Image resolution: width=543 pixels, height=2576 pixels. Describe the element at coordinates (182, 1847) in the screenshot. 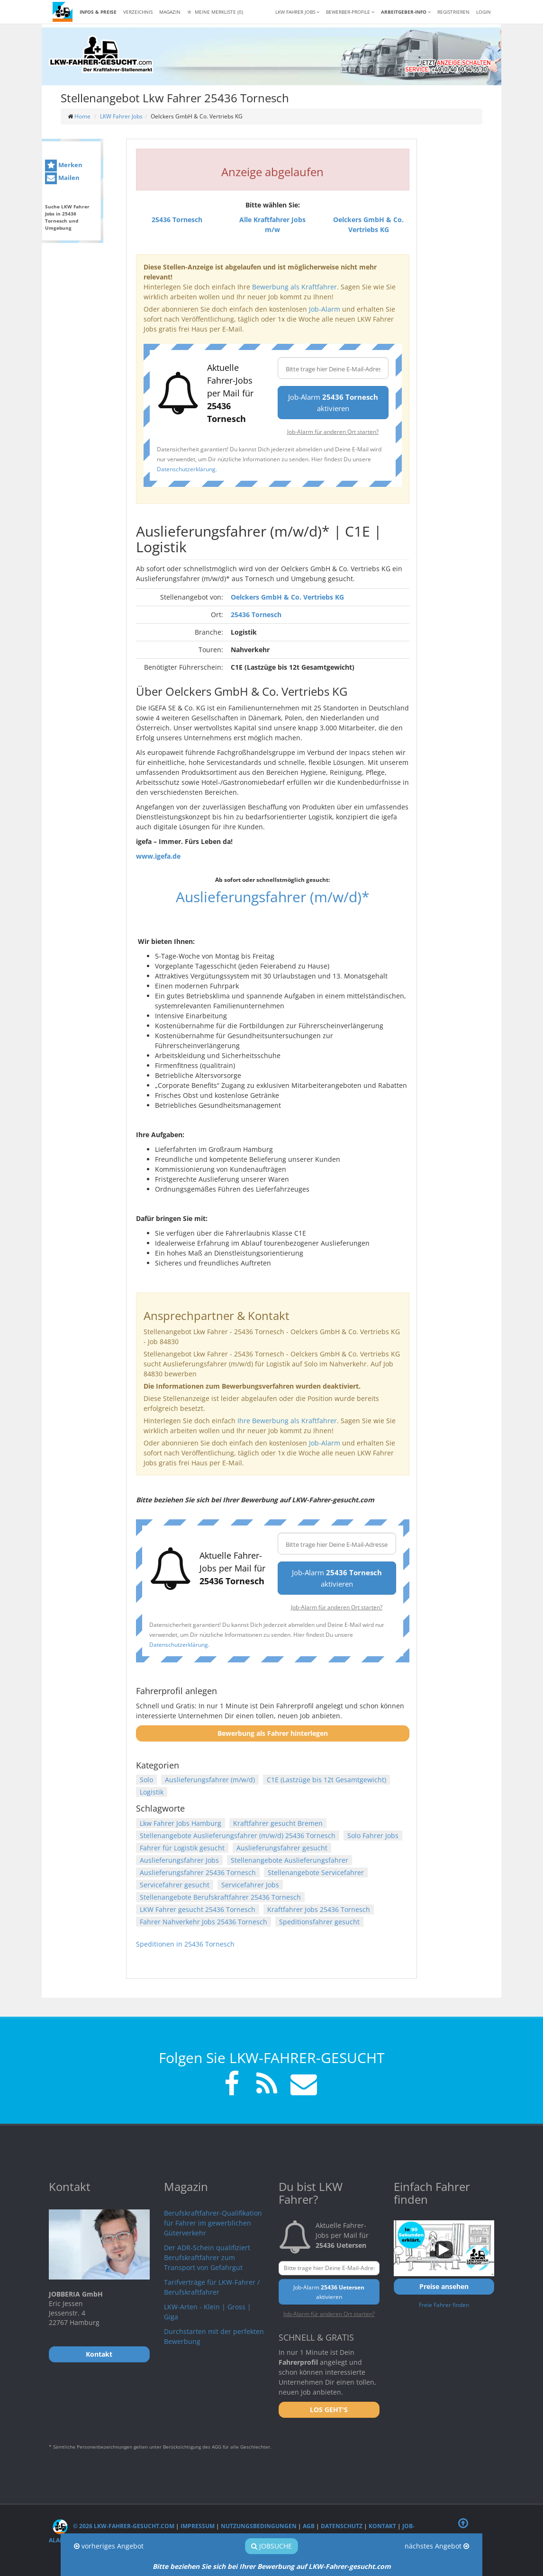

I see `Fahrer für Logistik gesucht` at that location.